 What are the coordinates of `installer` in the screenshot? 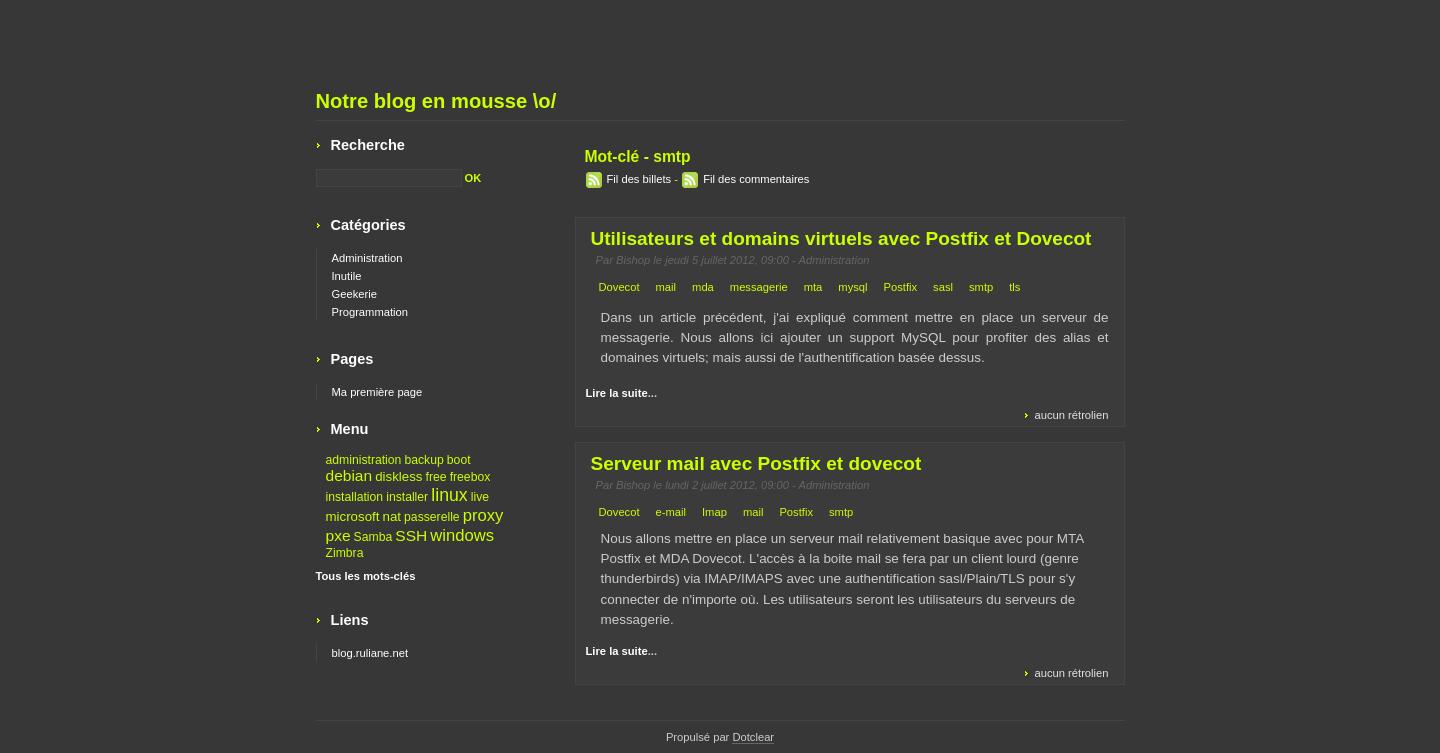 It's located at (407, 497).